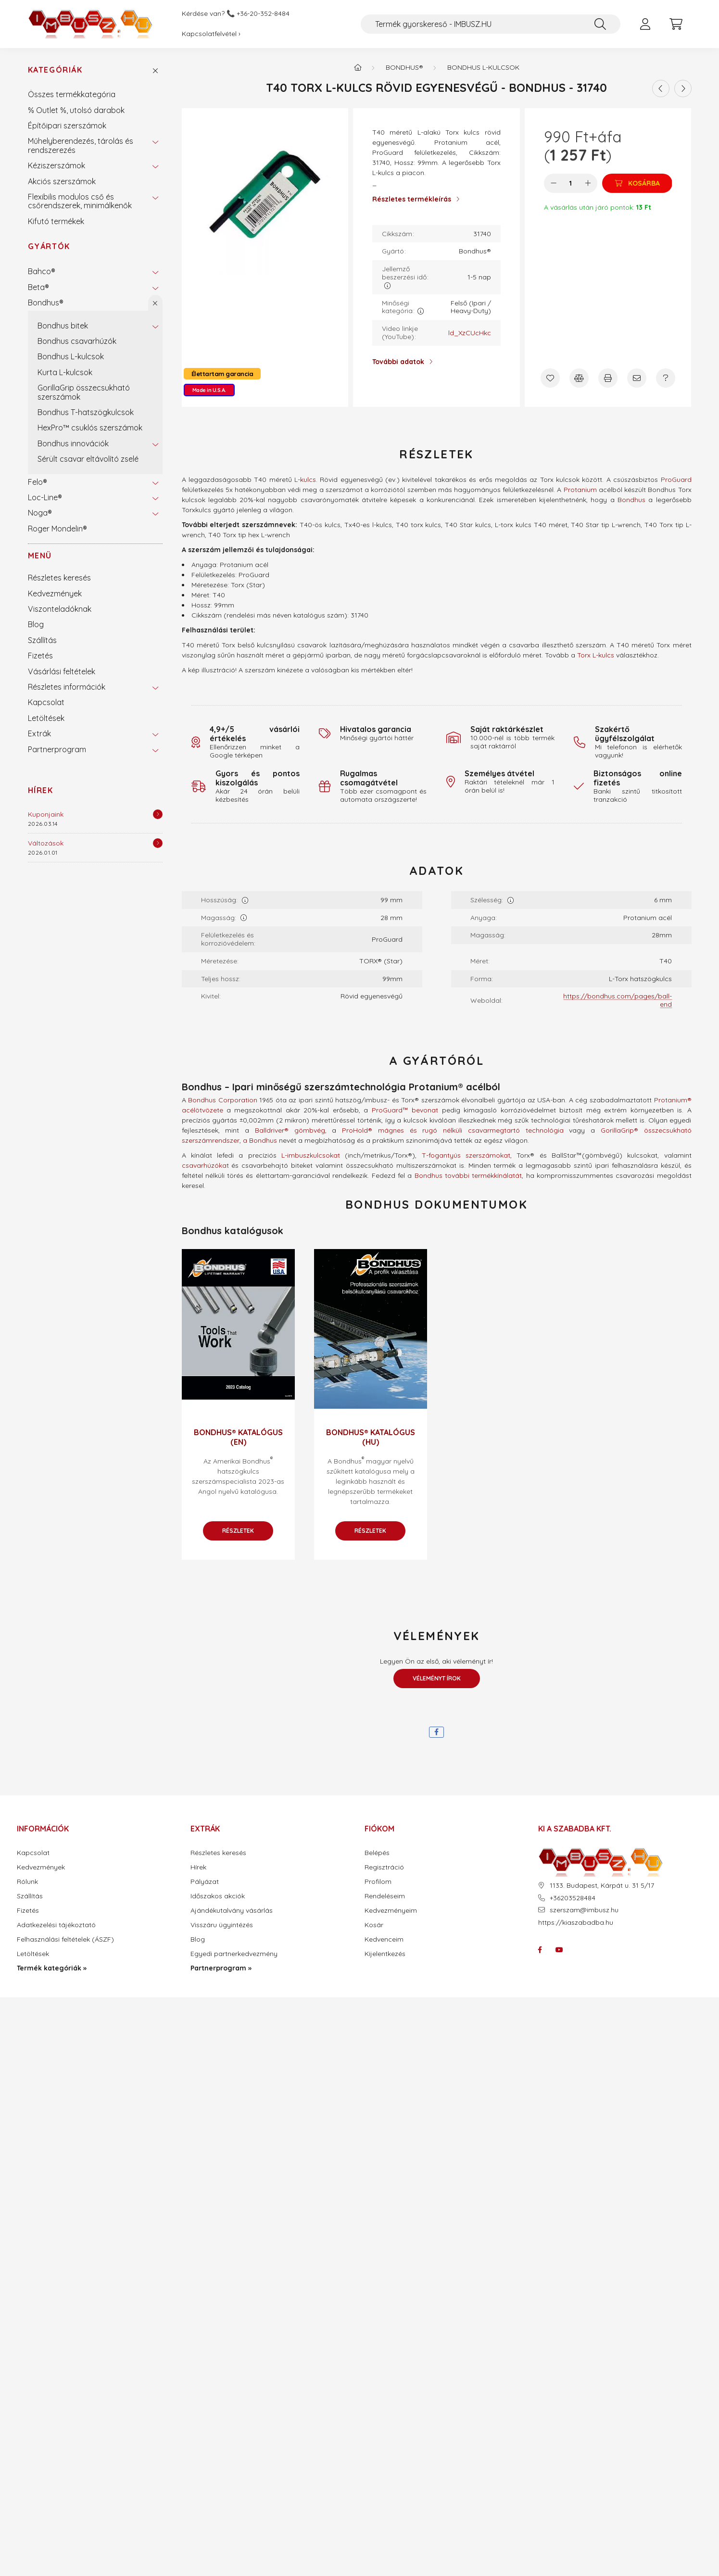  I want to click on Véleményt írok, so click(437, 1678).